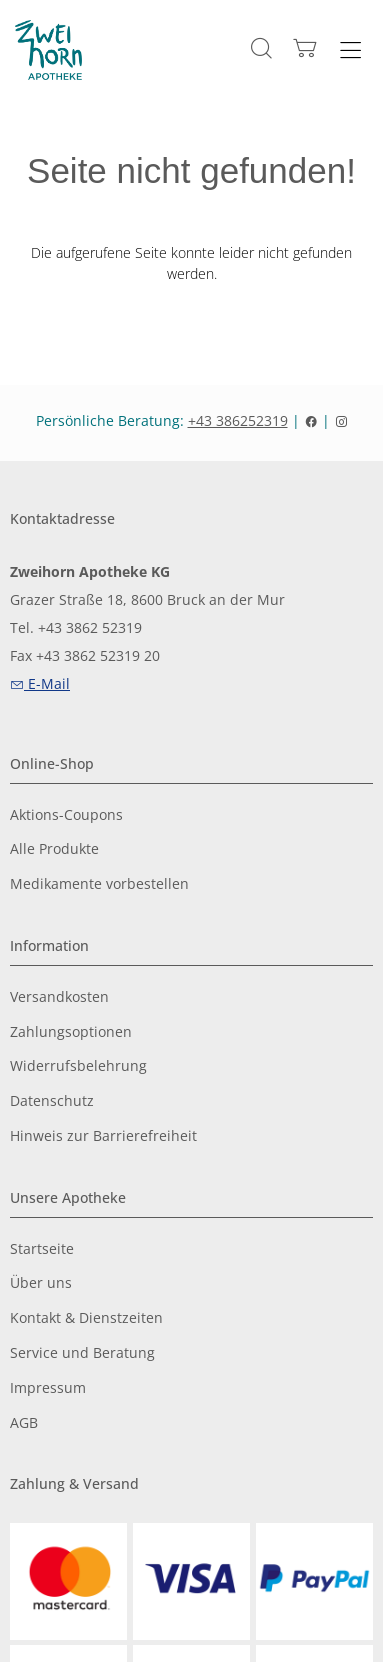  Describe the element at coordinates (52, 1101) in the screenshot. I see `Datenschutz` at that location.